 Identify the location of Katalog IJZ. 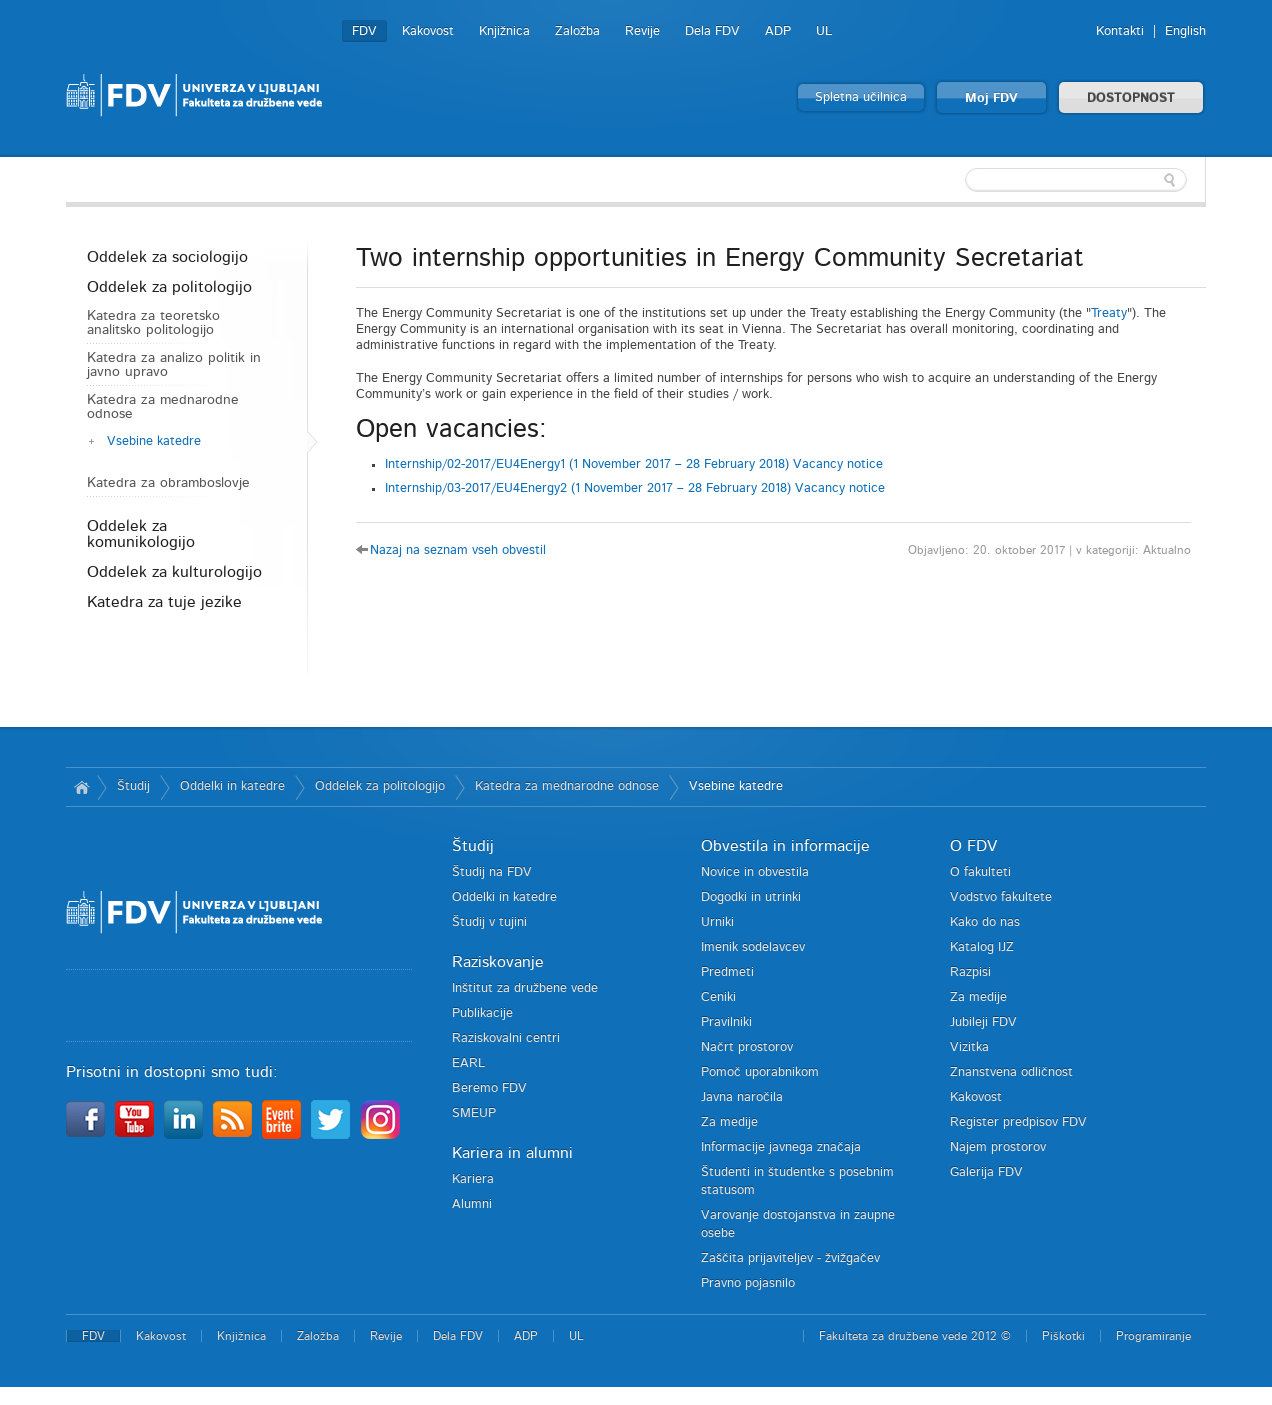
(982, 947).